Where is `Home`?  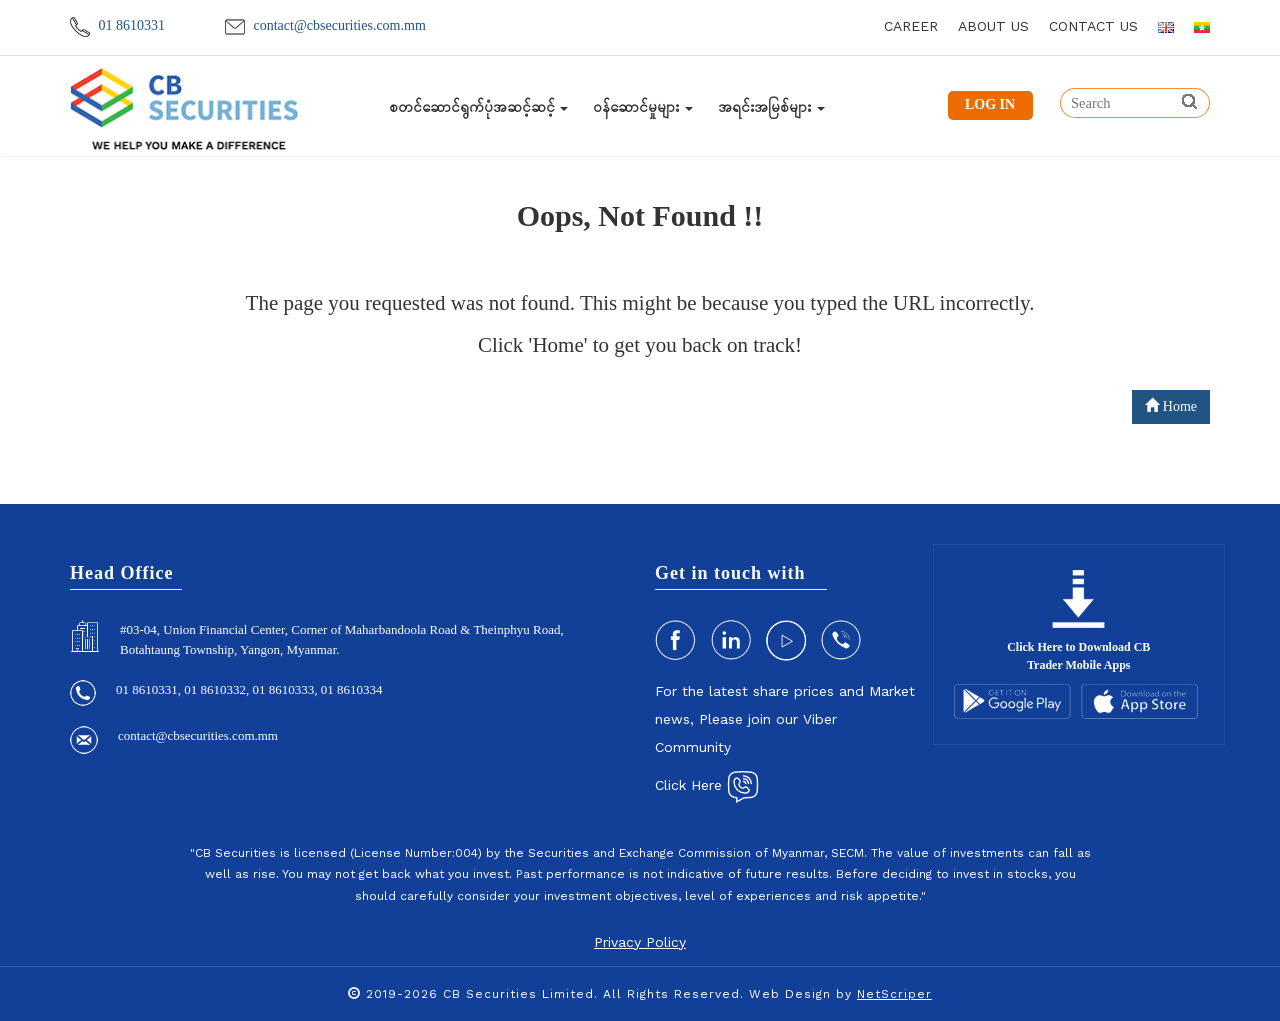 Home is located at coordinates (1171, 406).